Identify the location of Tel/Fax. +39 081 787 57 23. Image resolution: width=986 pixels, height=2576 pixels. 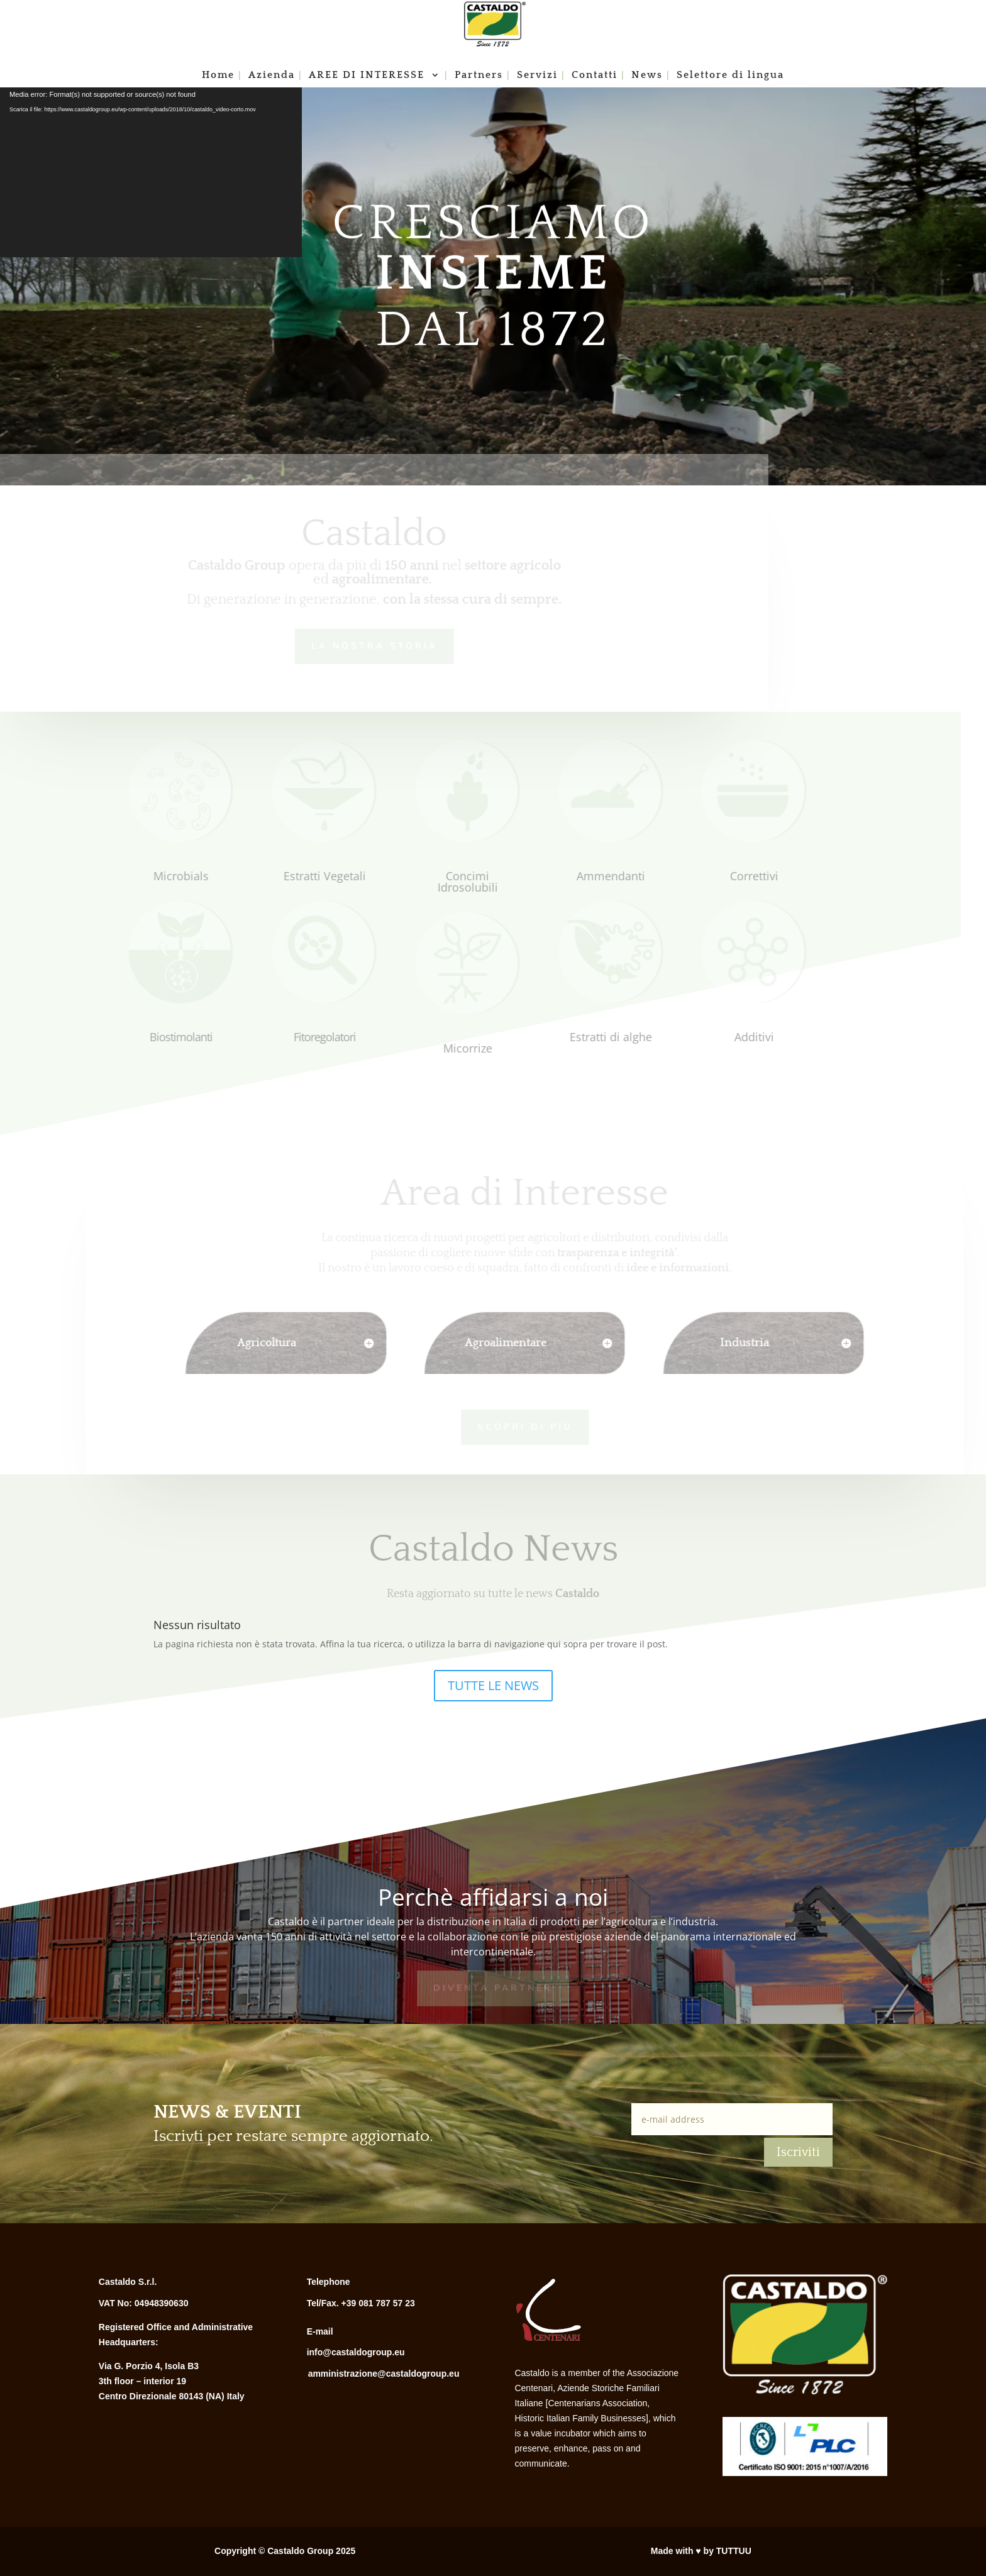
(361, 2303).